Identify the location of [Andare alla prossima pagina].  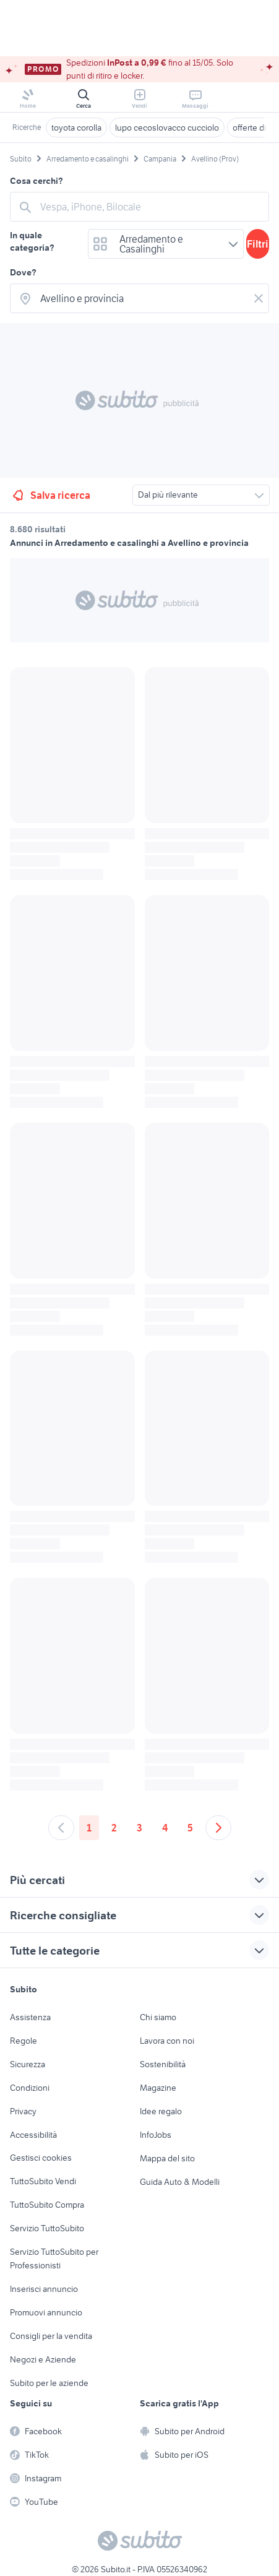
(218, 1827).